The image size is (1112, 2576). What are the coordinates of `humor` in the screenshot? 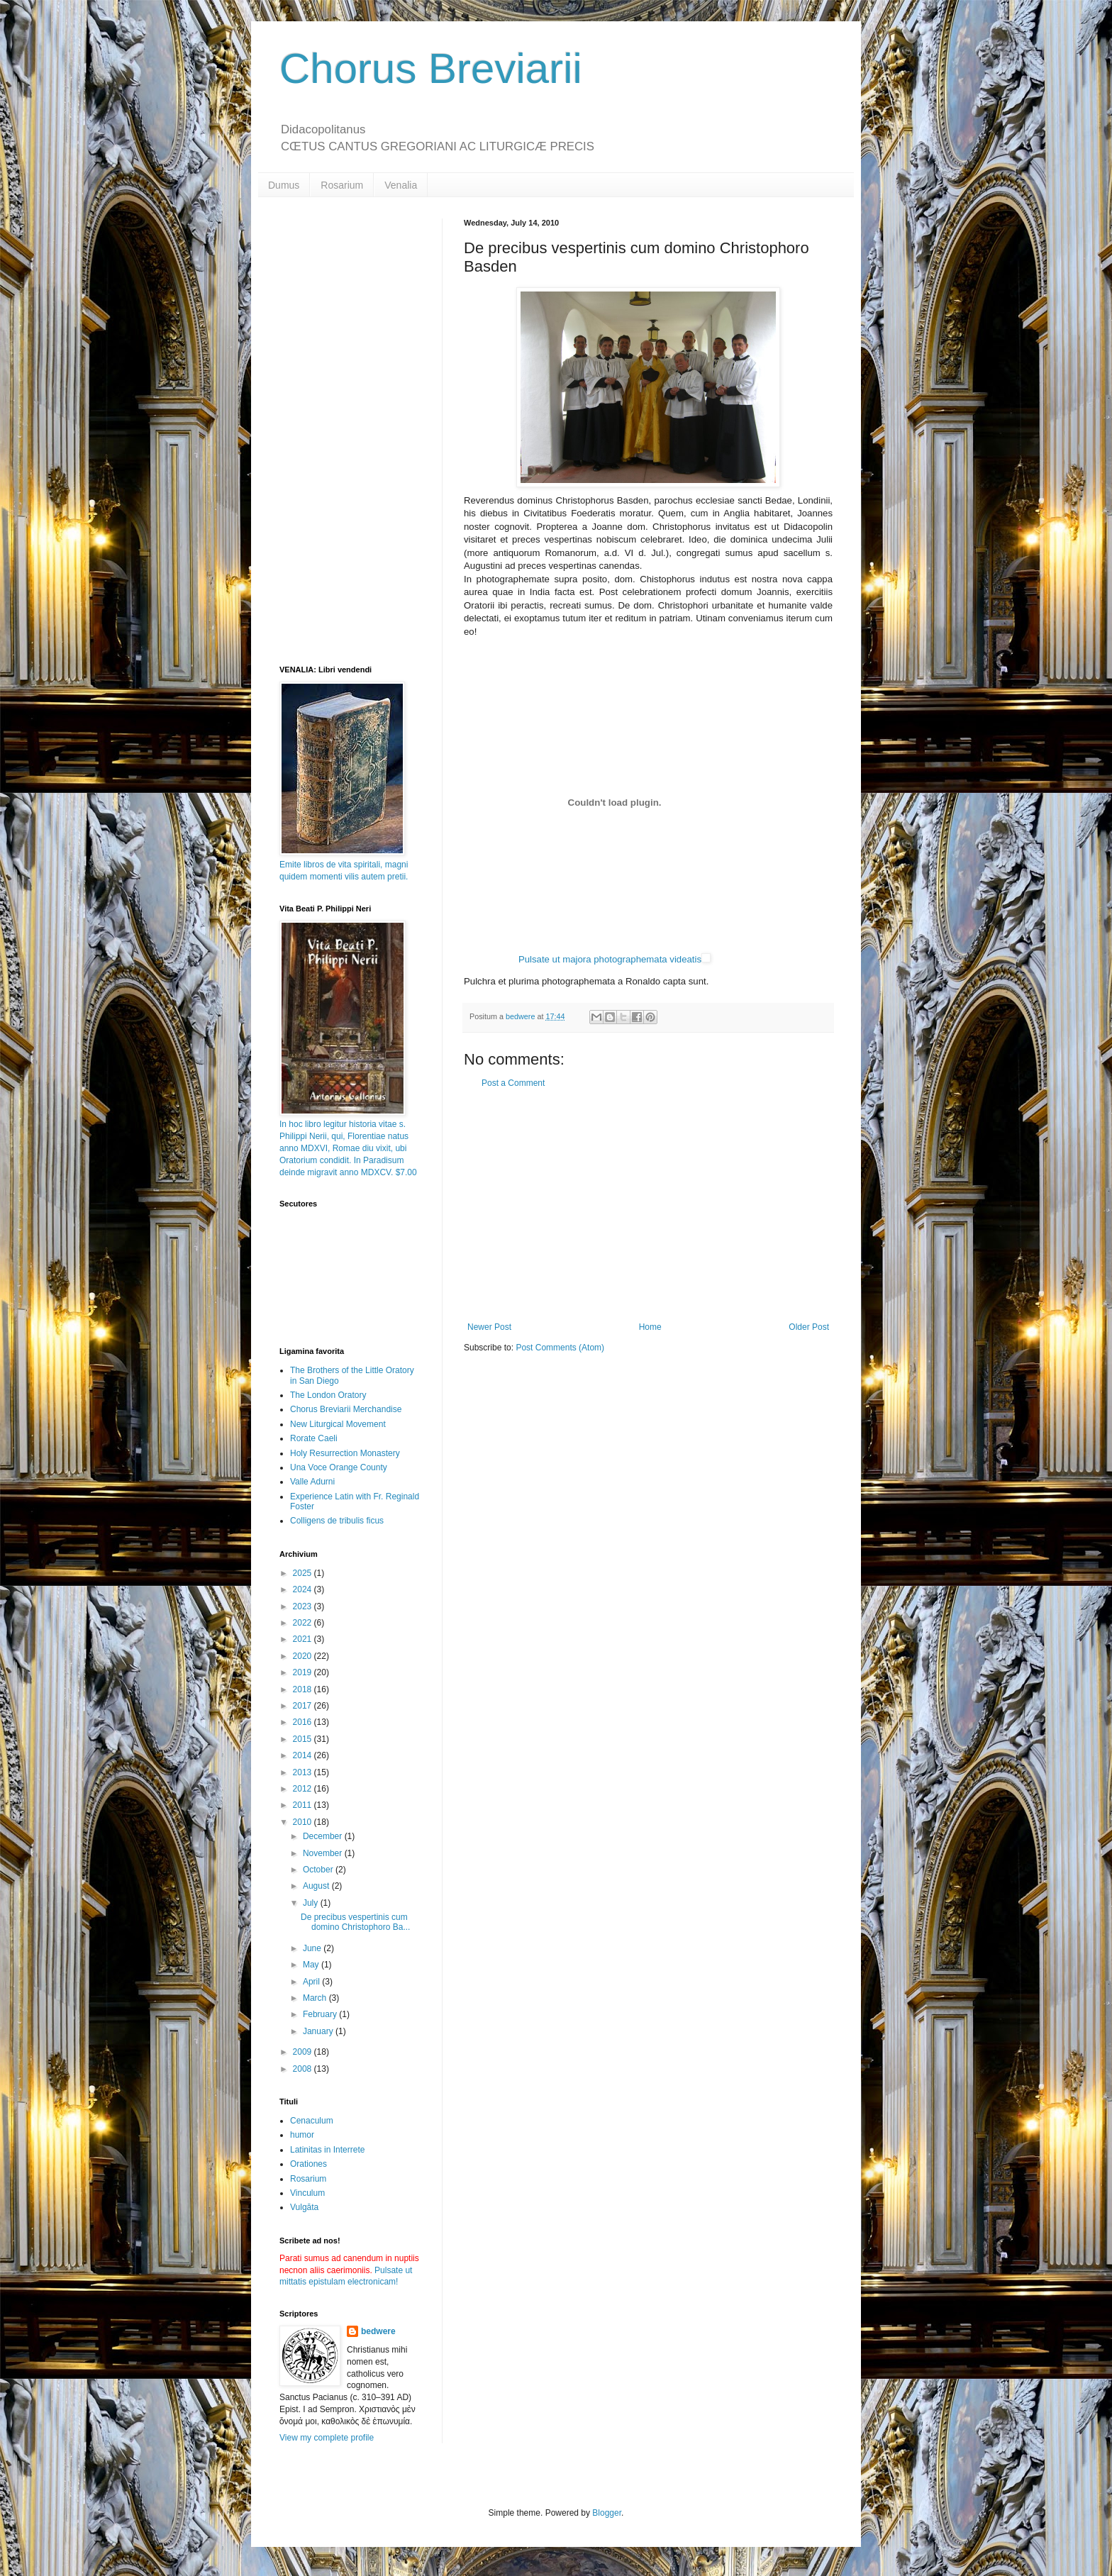 It's located at (302, 2135).